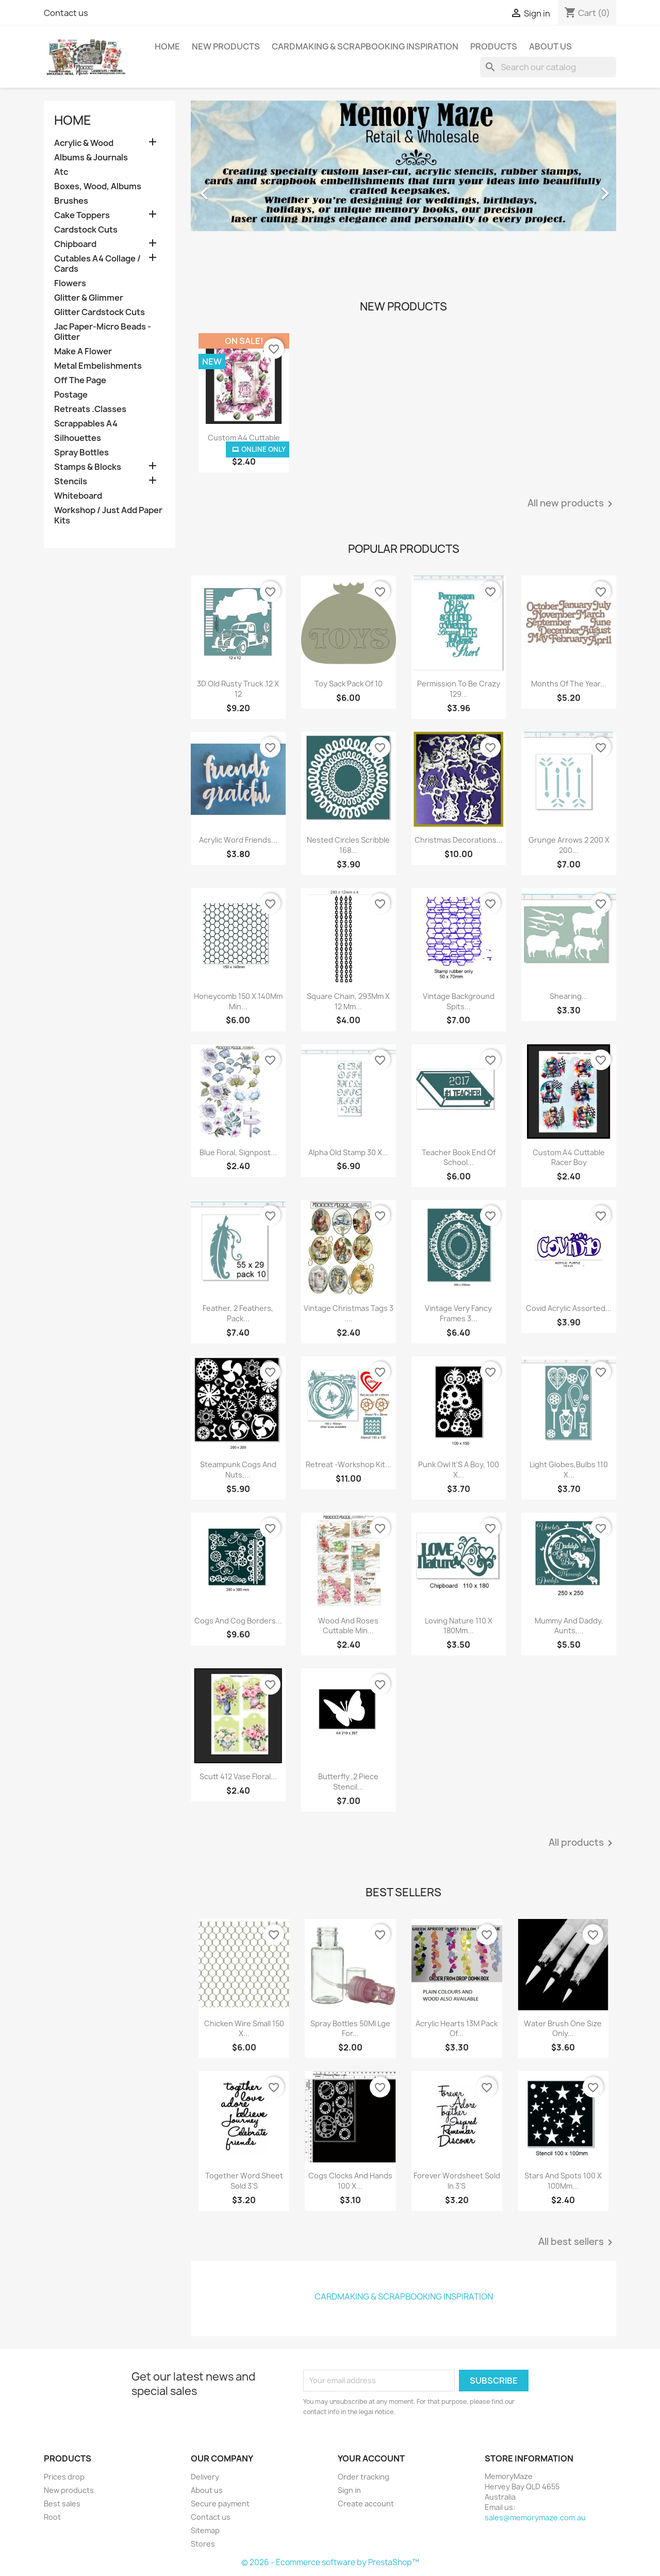 The height and width of the screenshot is (2576, 660). Describe the element at coordinates (71, 394) in the screenshot. I see `Postage` at that location.